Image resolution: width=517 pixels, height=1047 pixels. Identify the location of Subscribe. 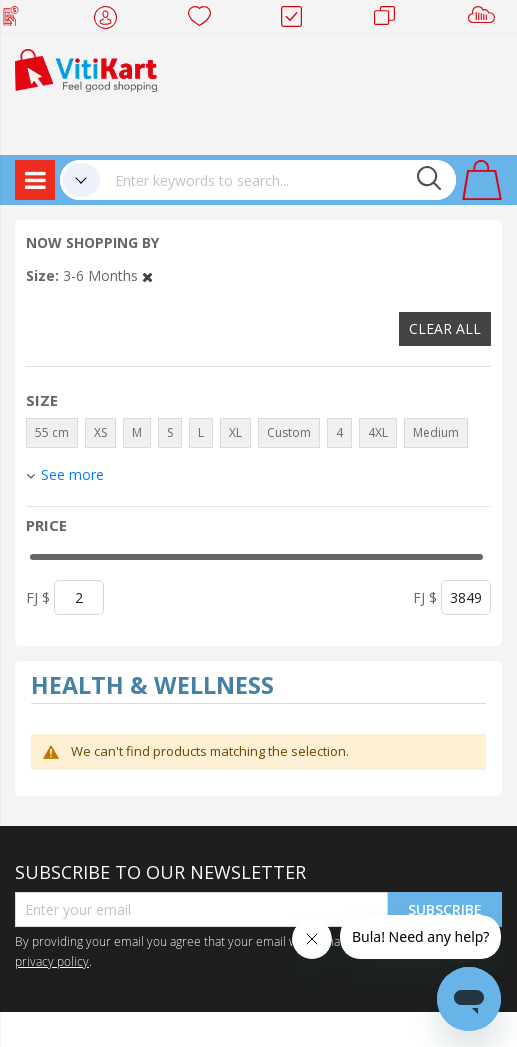
(445, 909).